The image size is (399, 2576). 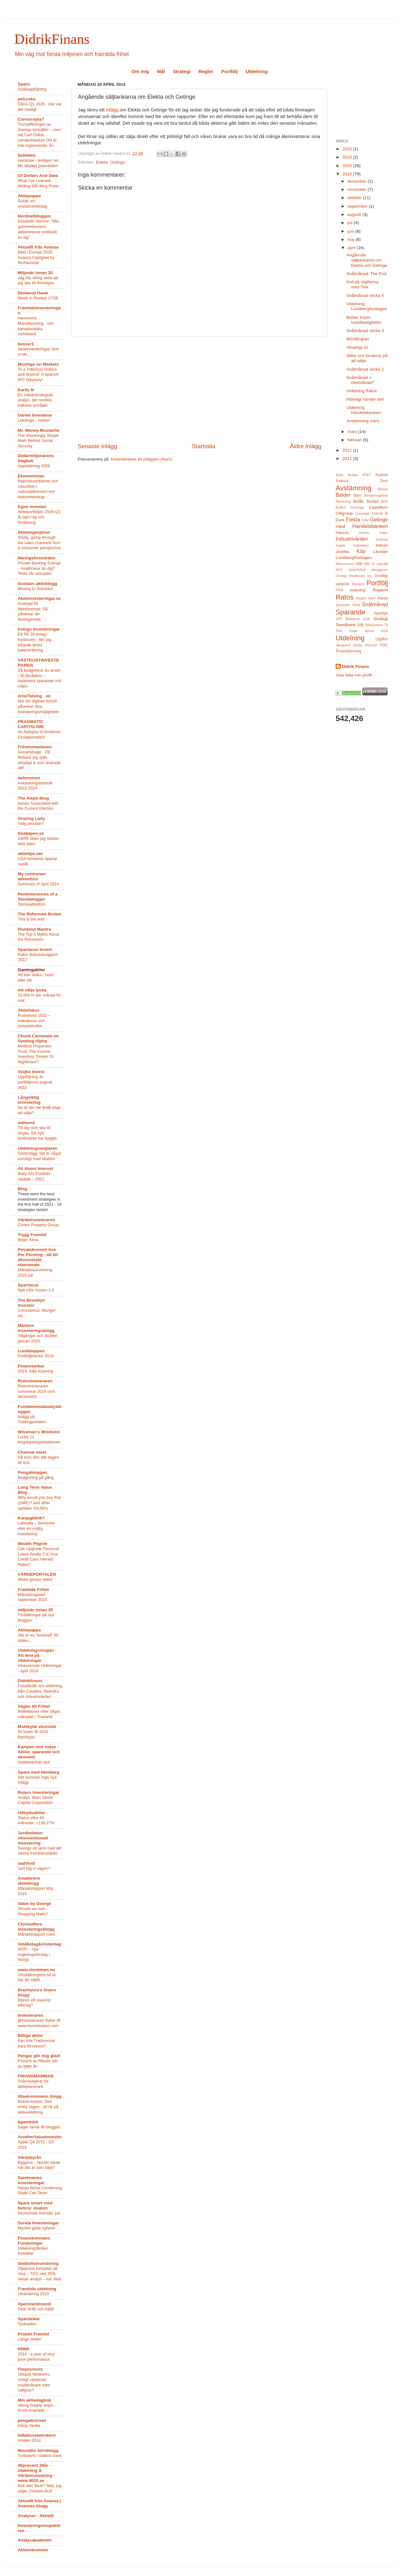 What do you see at coordinates (40, 2455) in the screenshot?
I see `Turbulens i statens bank` at bounding box center [40, 2455].